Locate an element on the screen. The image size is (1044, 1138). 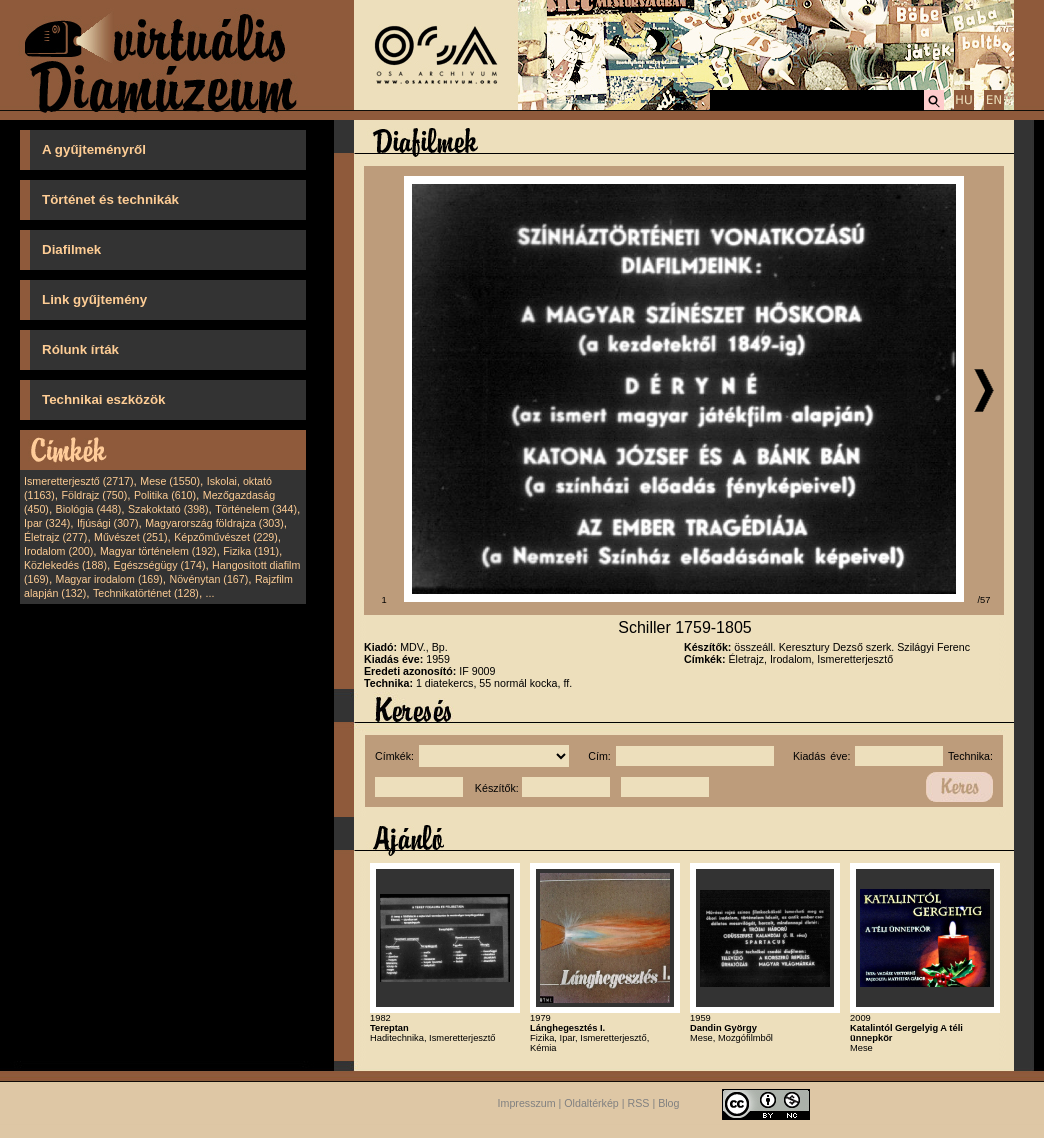
Képzőművészet (229) is located at coordinates (226, 537).